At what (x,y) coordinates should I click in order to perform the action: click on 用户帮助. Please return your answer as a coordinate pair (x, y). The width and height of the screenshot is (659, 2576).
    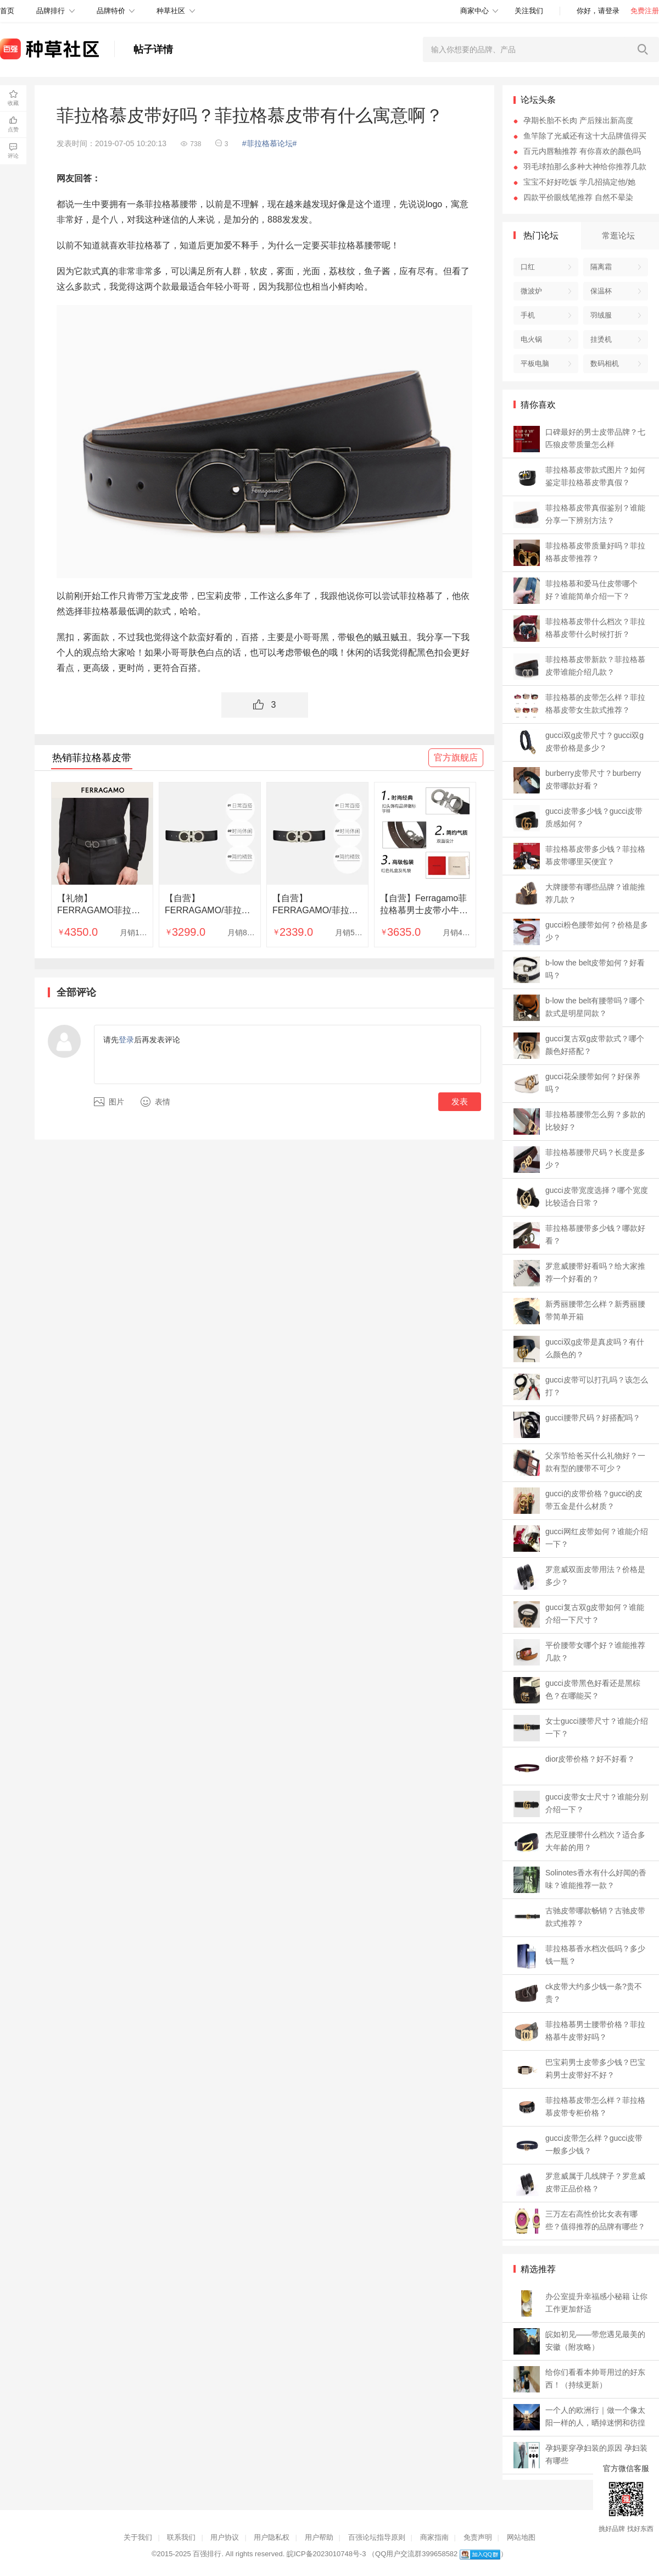
    Looking at the image, I should click on (319, 2537).